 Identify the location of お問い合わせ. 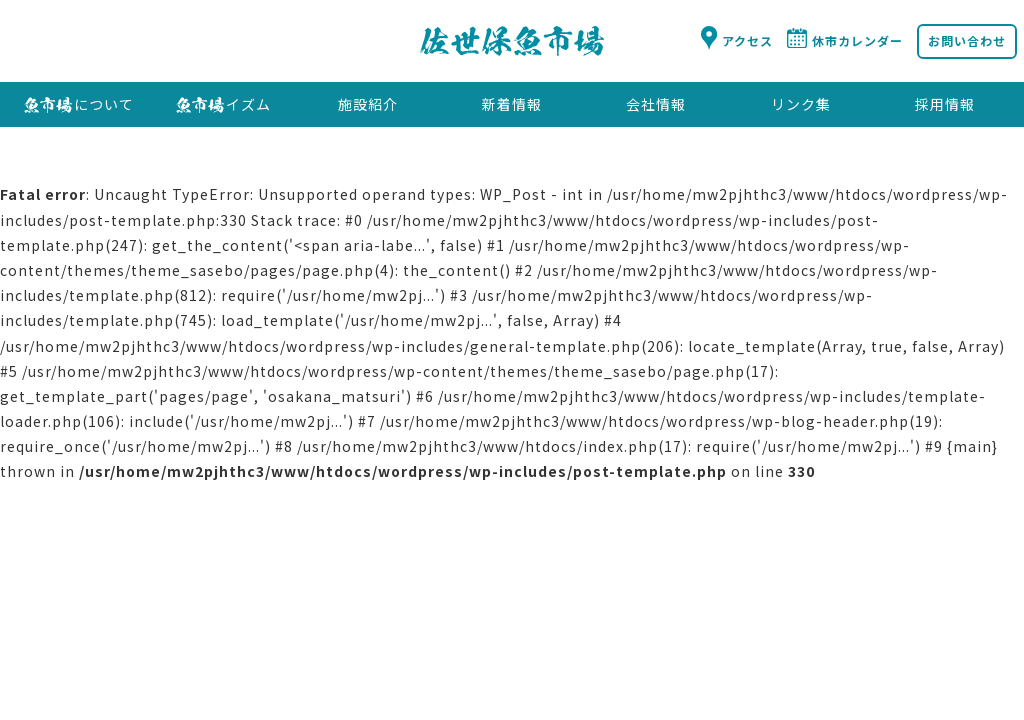
(967, 40).